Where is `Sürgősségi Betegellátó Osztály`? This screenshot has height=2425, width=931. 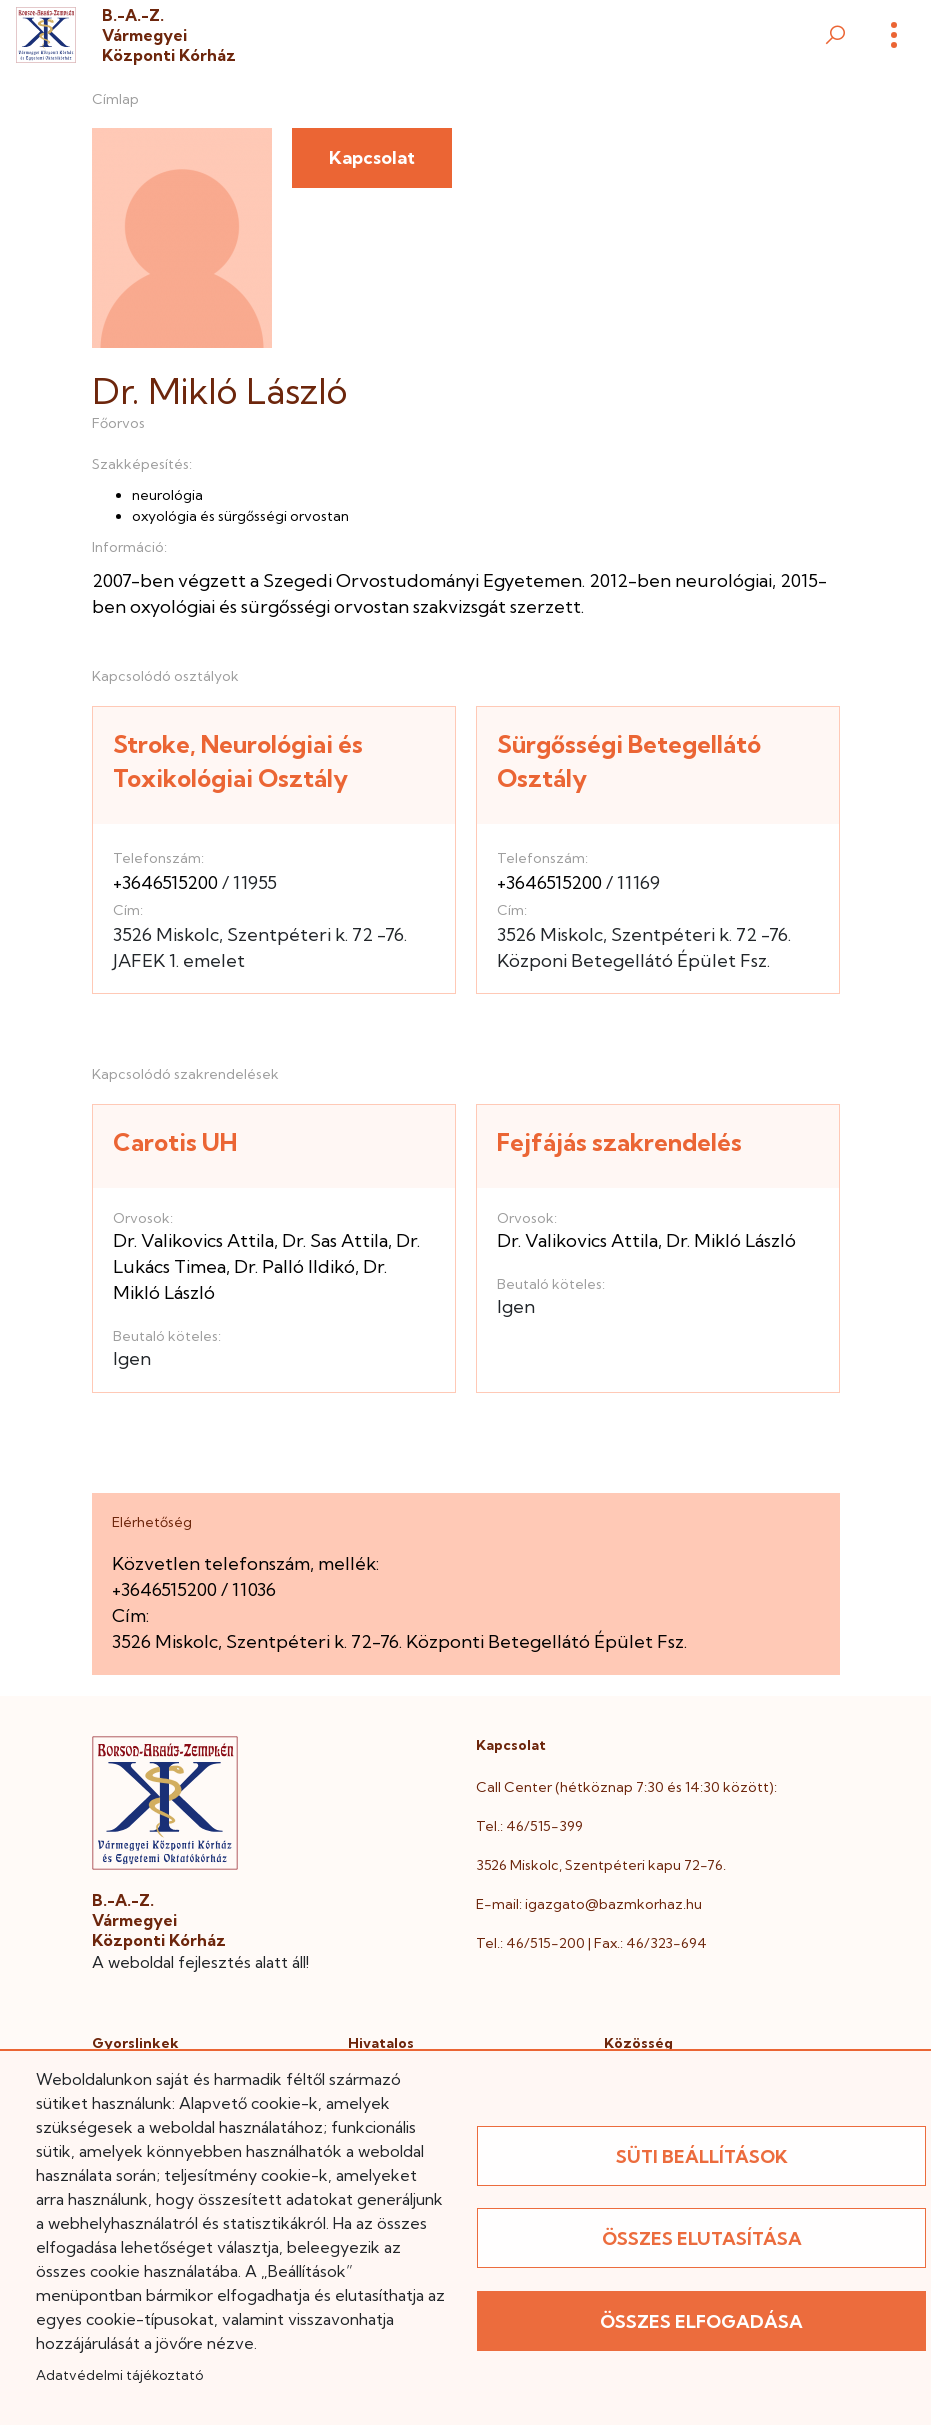 Sürgősségi Betegellátó Osztály is located at coordinates (629, 761).